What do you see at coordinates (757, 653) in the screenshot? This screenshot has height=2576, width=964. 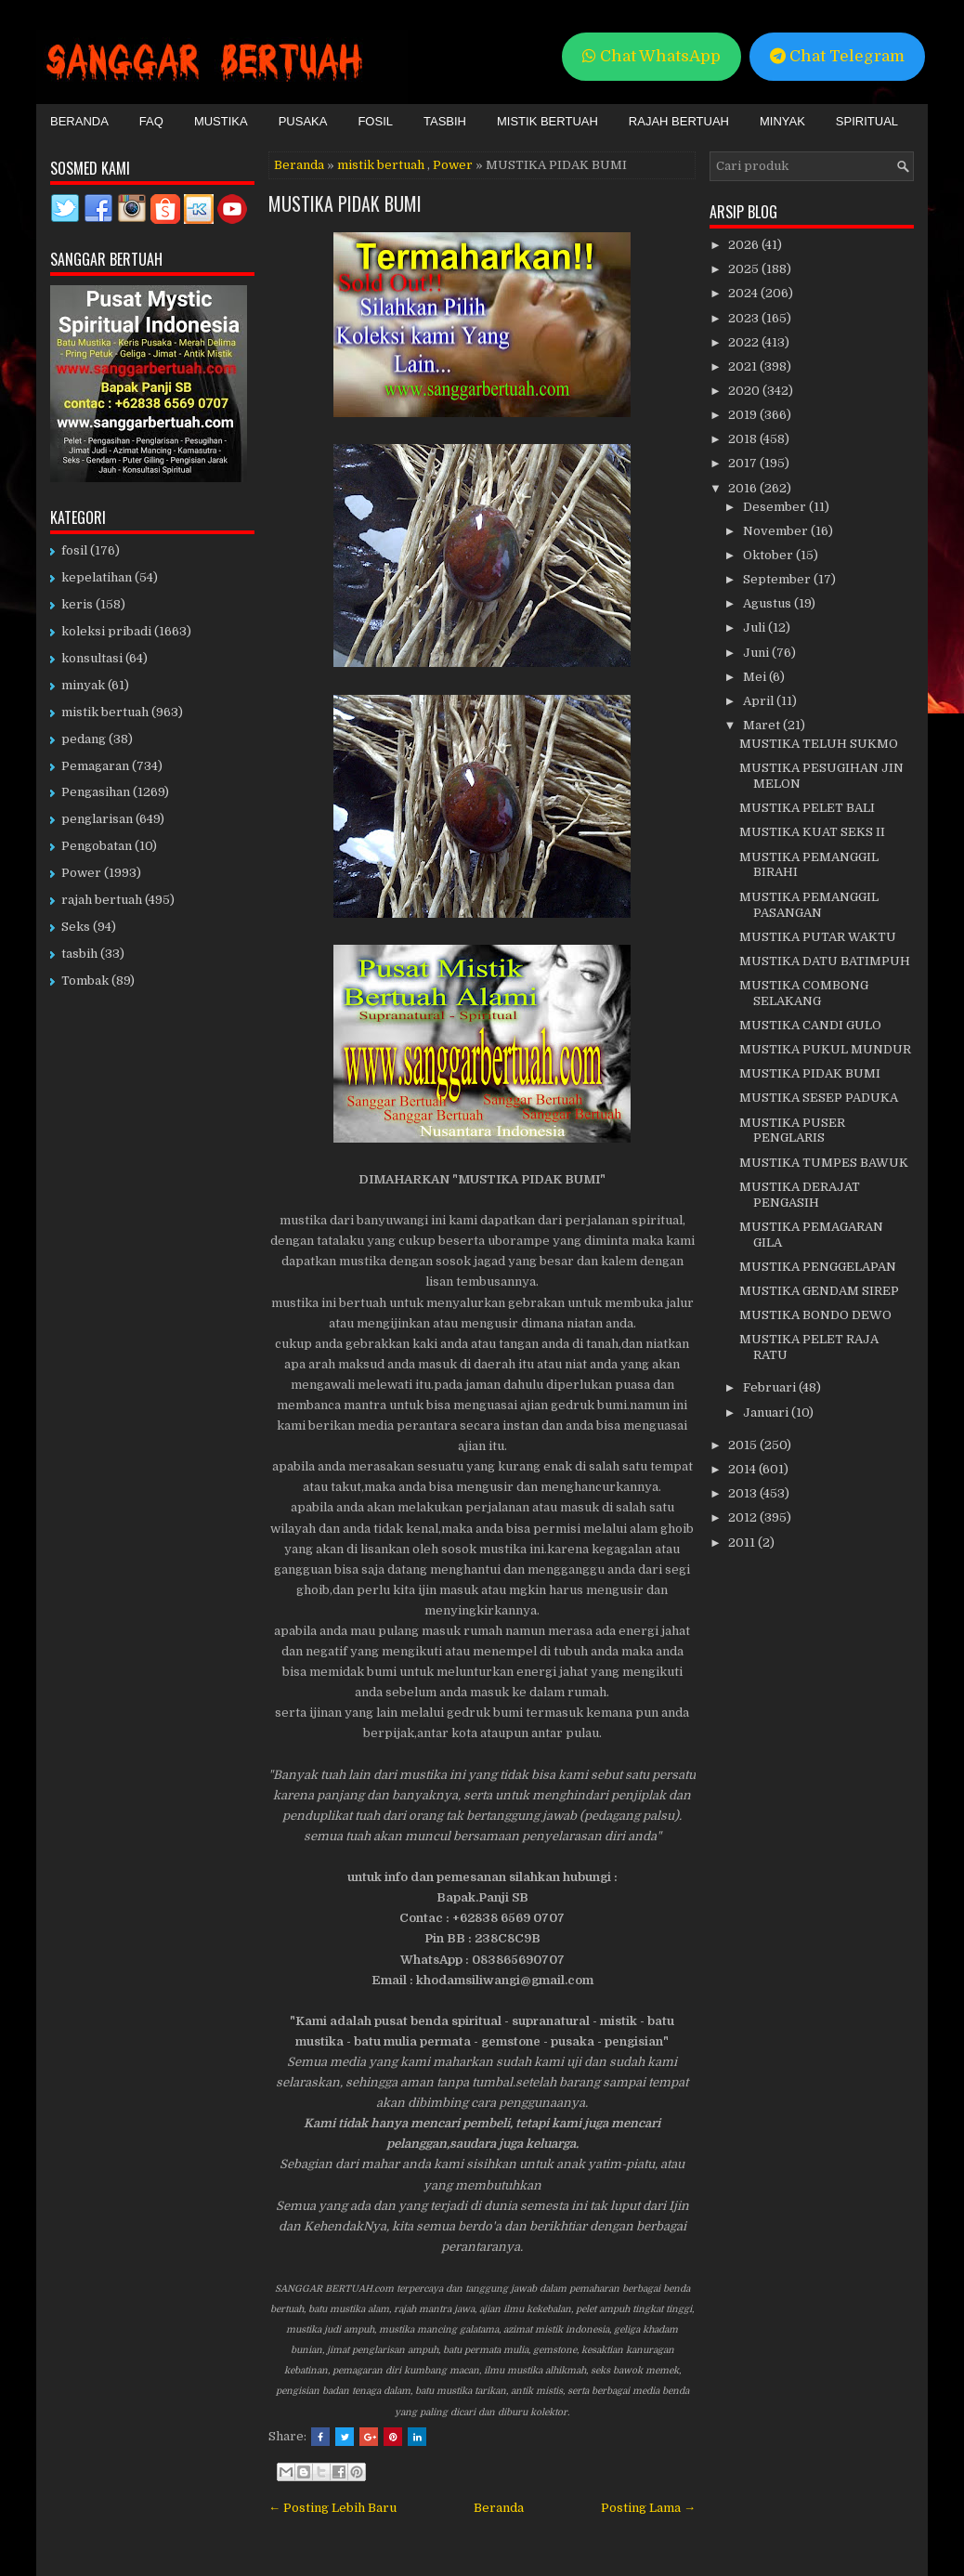 I see `Juni` at bounding box center [757, 653].